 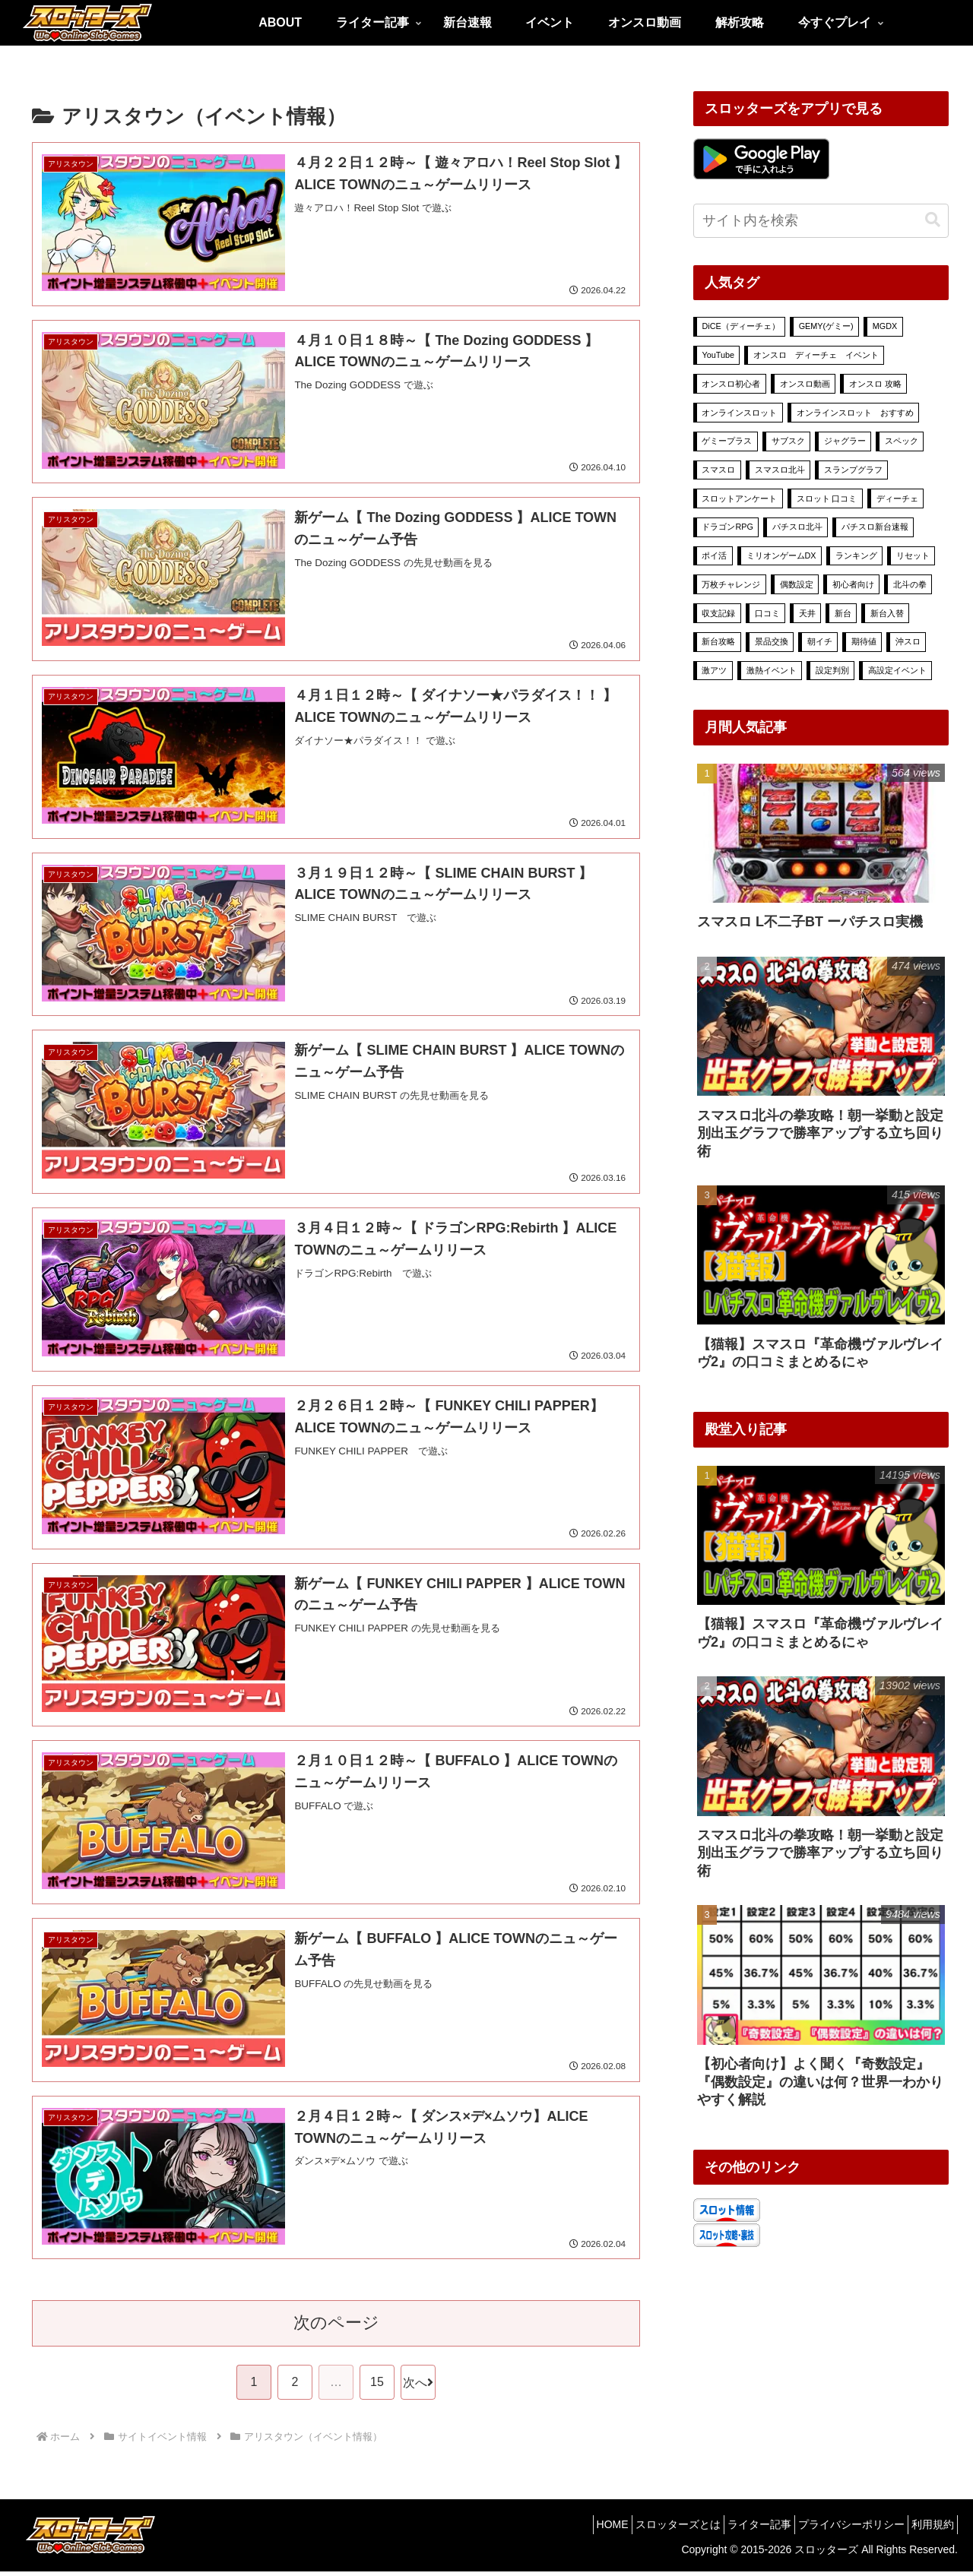 What do you see at coordinates (908, 641) in the screenshot?
I see `沖スロ [沖スロ (6個の項目)]` at bounding box center [908, 641].